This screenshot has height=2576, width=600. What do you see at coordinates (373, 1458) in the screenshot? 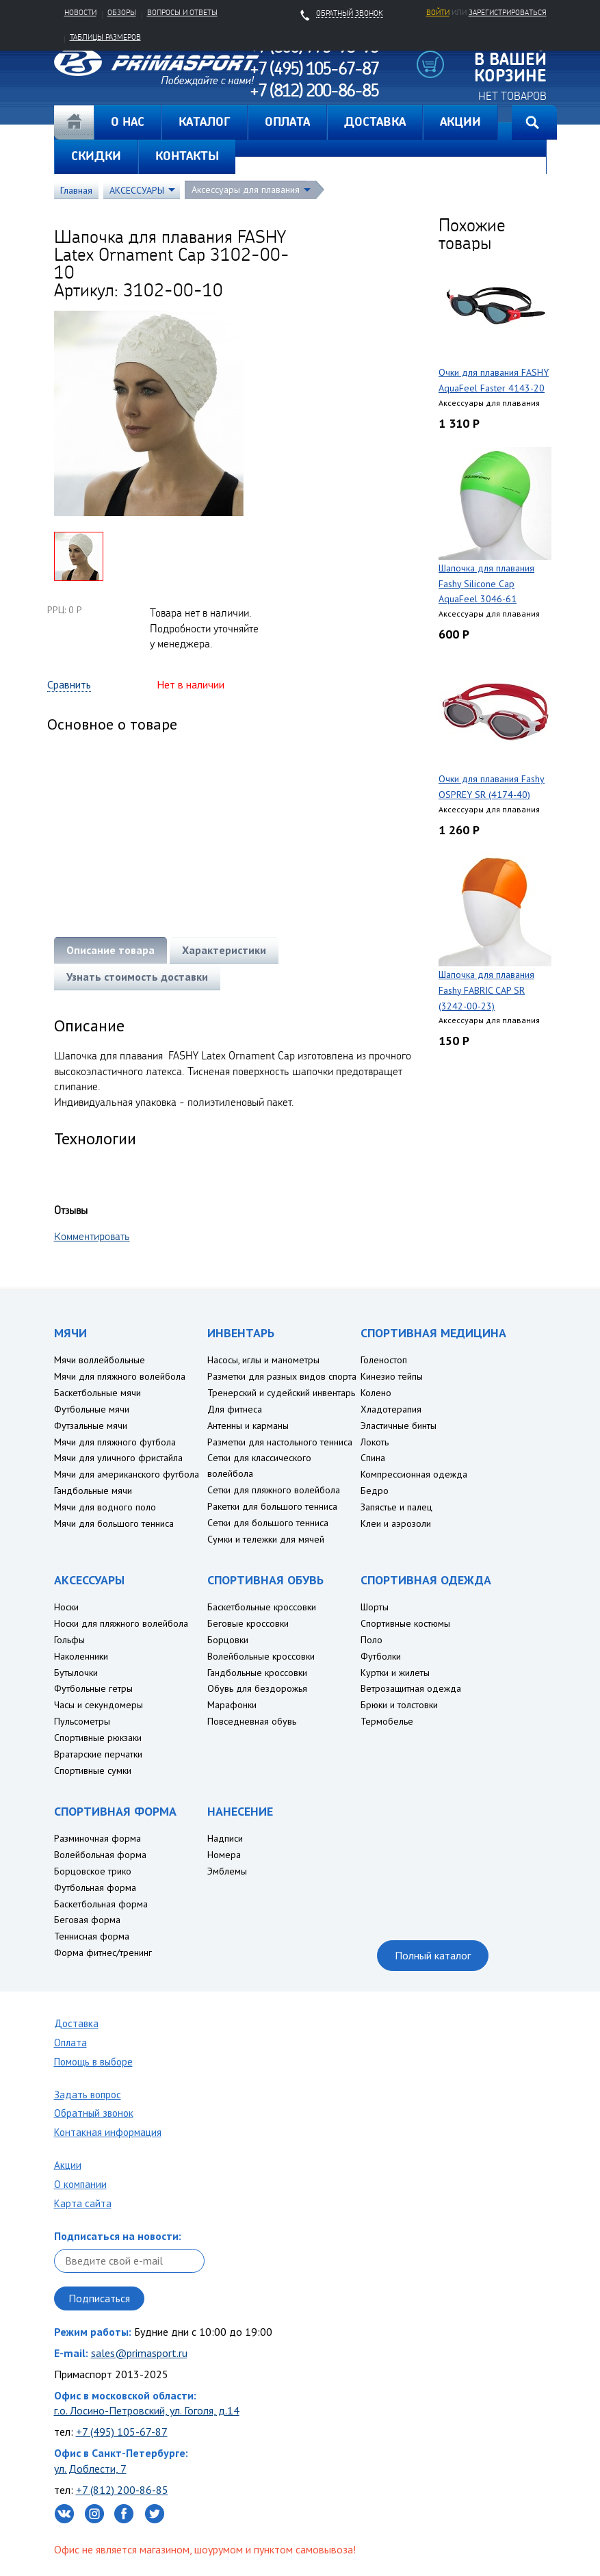
I see `Спина` at bounding box center [373, 1458].